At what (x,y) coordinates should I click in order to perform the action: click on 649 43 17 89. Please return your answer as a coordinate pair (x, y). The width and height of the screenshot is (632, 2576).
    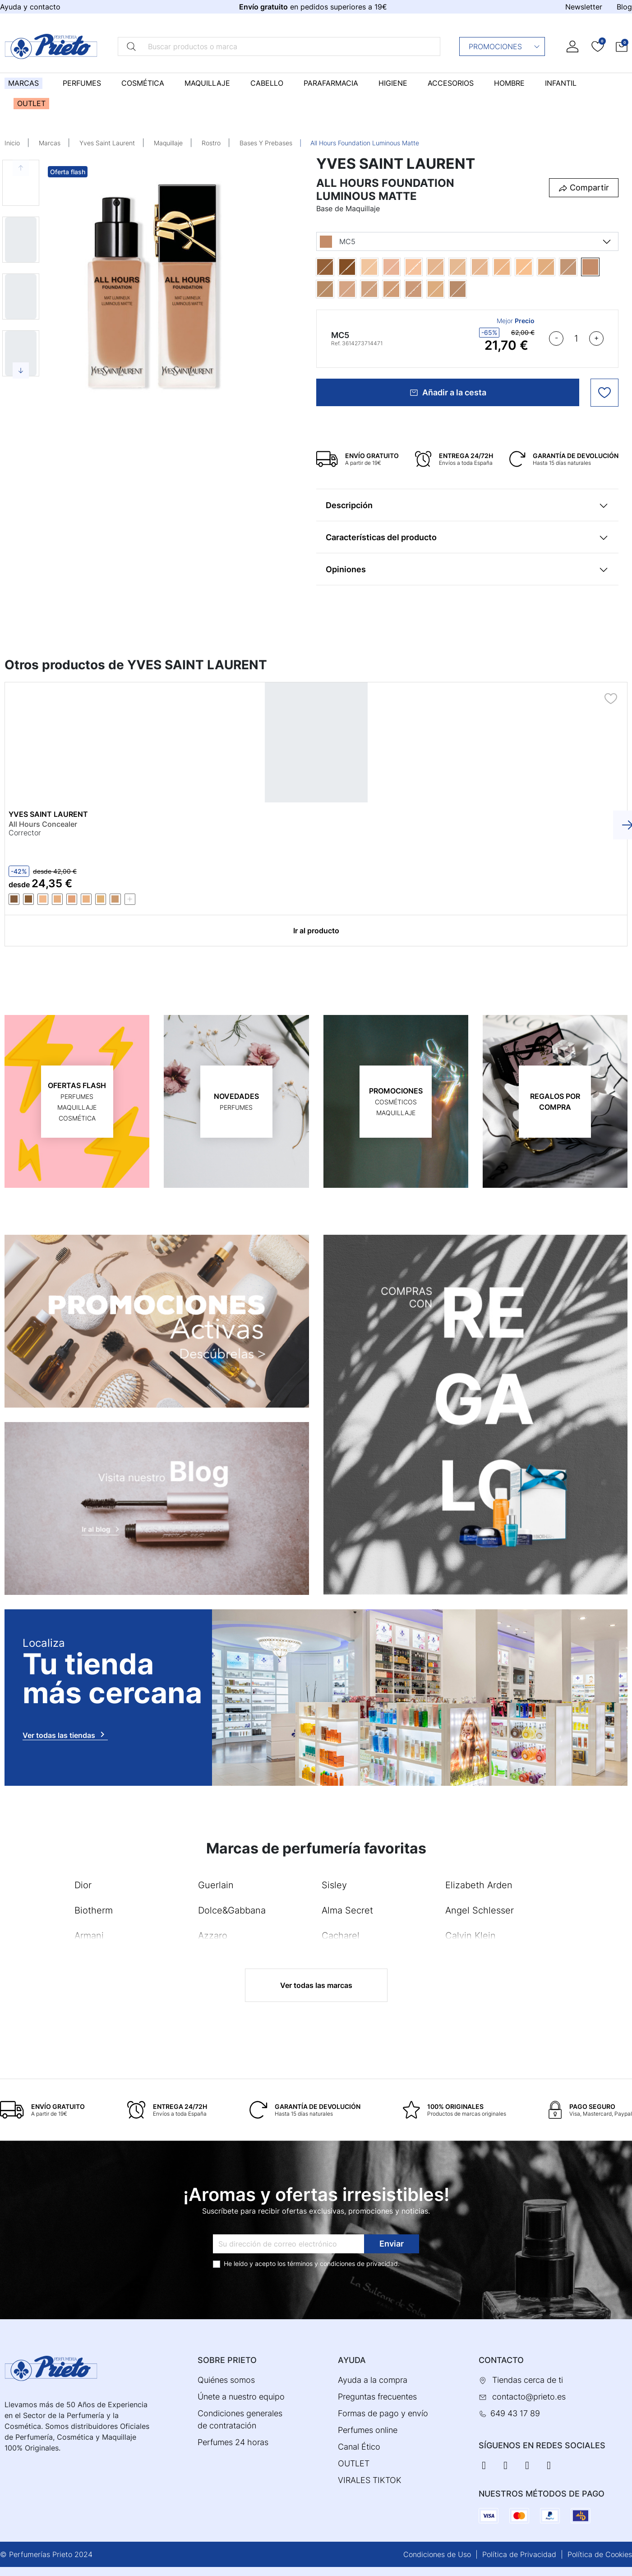
    Looking at the image, I should click on (515, 2413).